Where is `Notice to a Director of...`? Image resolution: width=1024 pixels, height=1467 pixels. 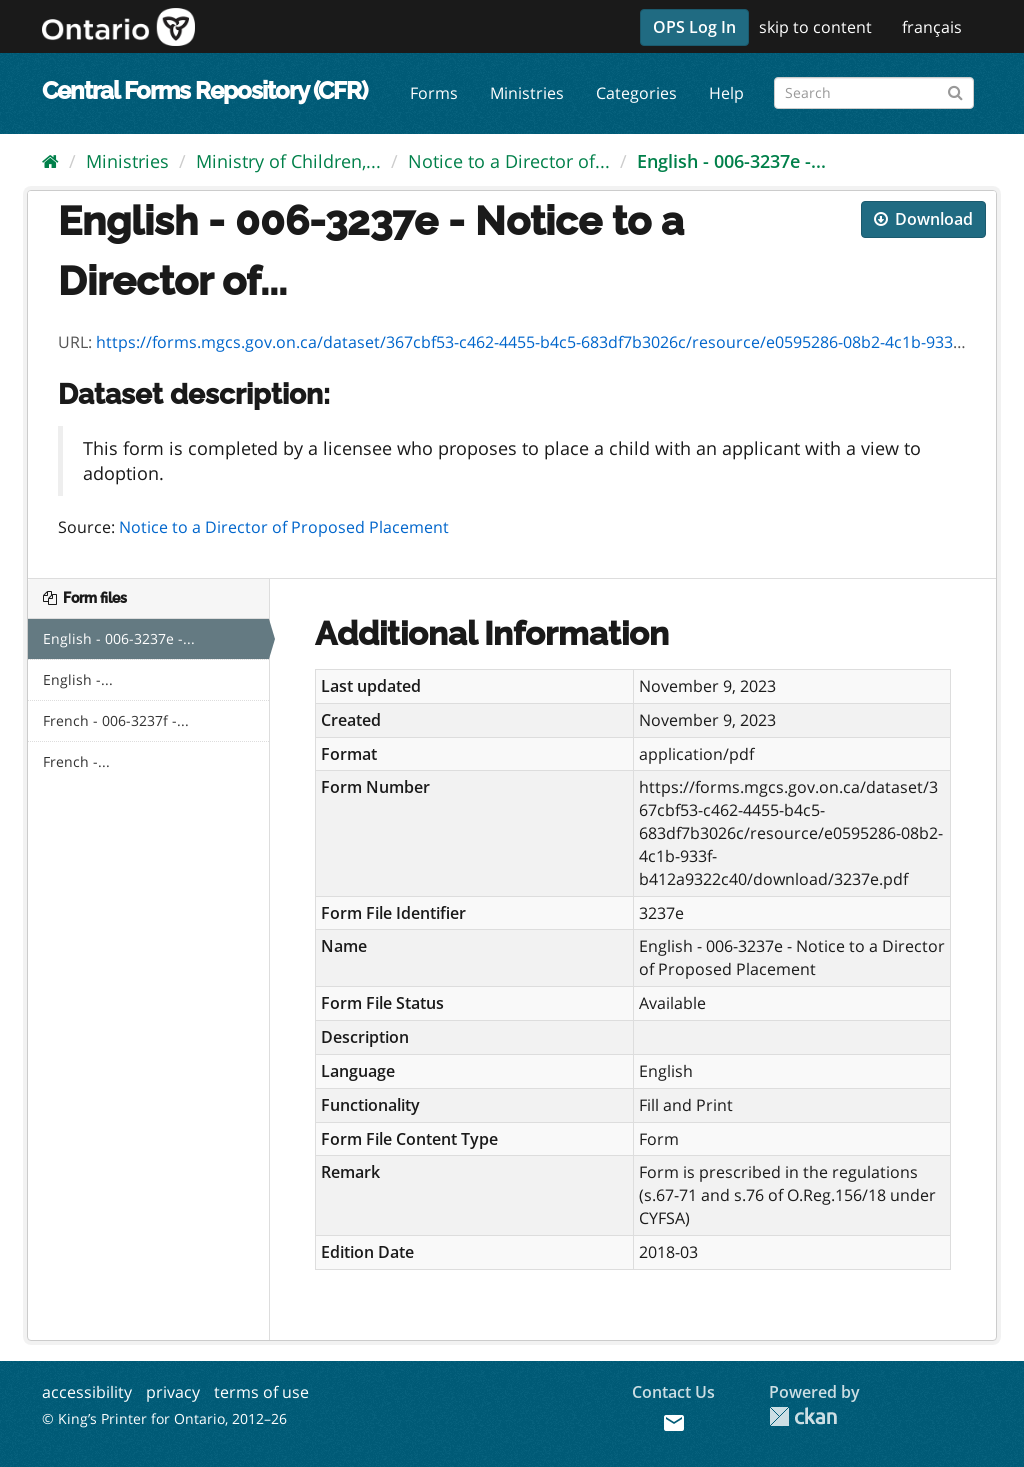
Notice to a Director of... is located at coordinates (509, 161).